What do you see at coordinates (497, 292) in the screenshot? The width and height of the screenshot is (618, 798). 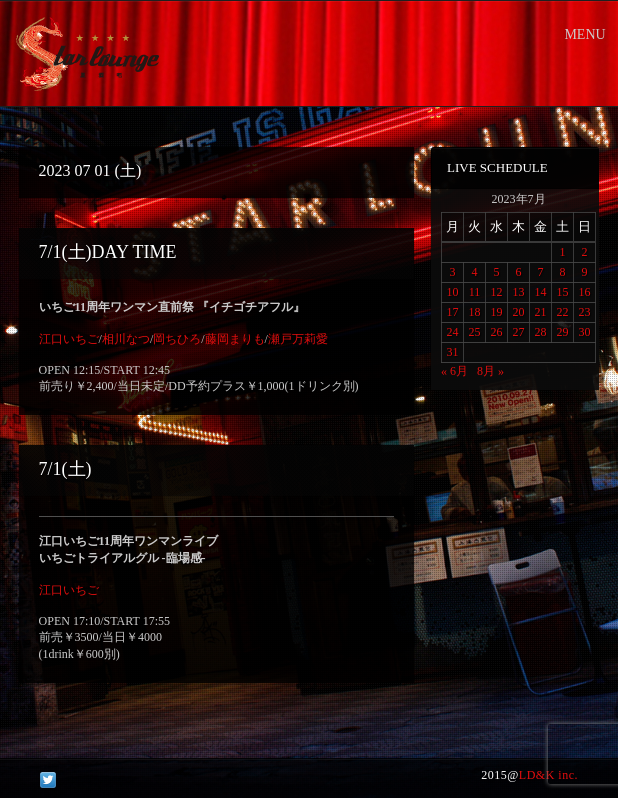 I see `12 [2023年7月12日 に投稿を公開]` at bounding box center [497, 292].